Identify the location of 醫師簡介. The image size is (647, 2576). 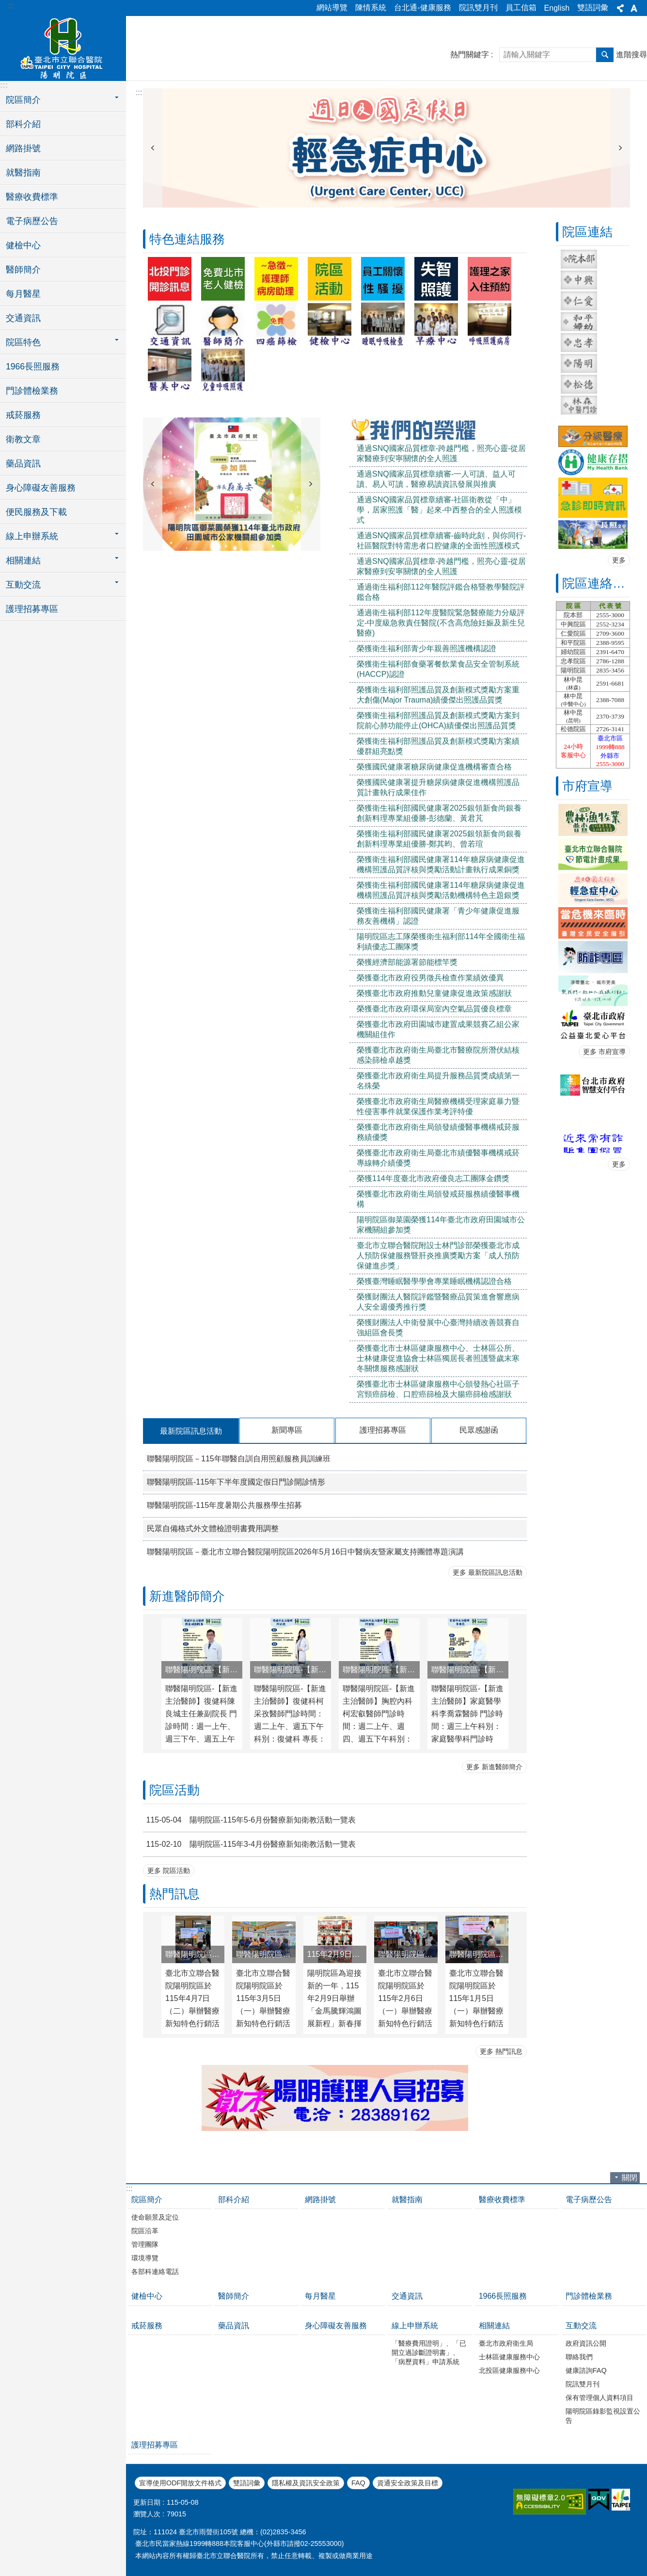
(23, 269).